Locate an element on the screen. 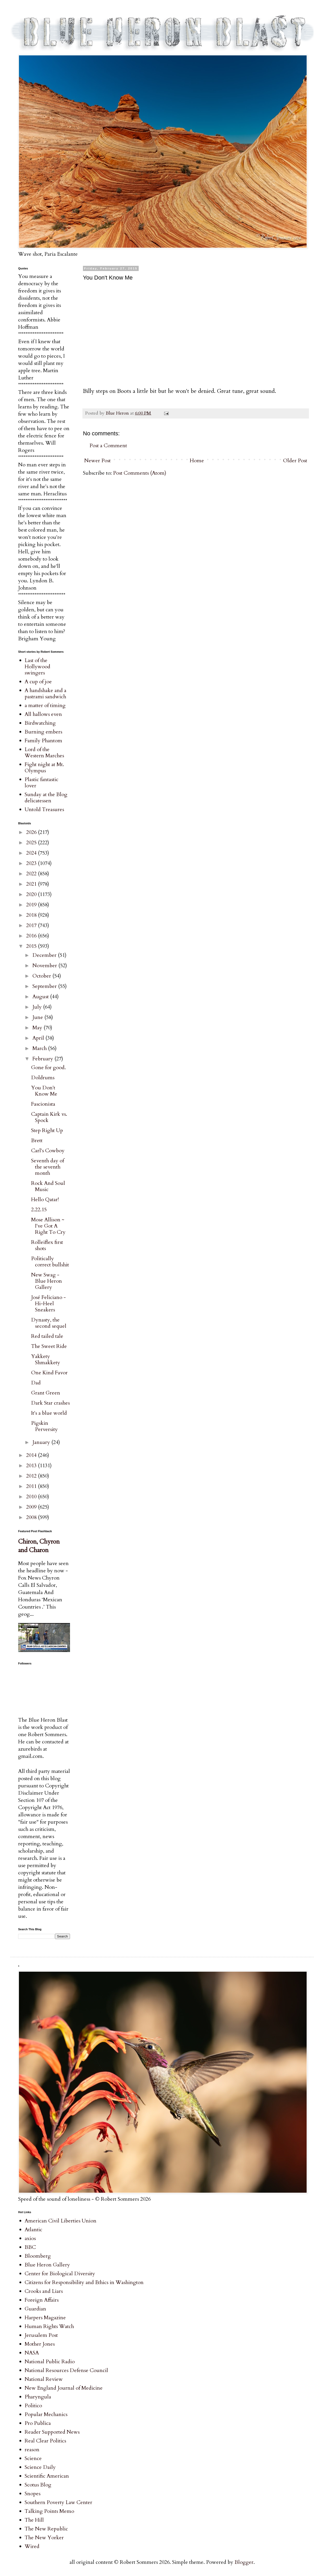 The image size is (324, 2576). 2019 is located at coordinates (32, 904).